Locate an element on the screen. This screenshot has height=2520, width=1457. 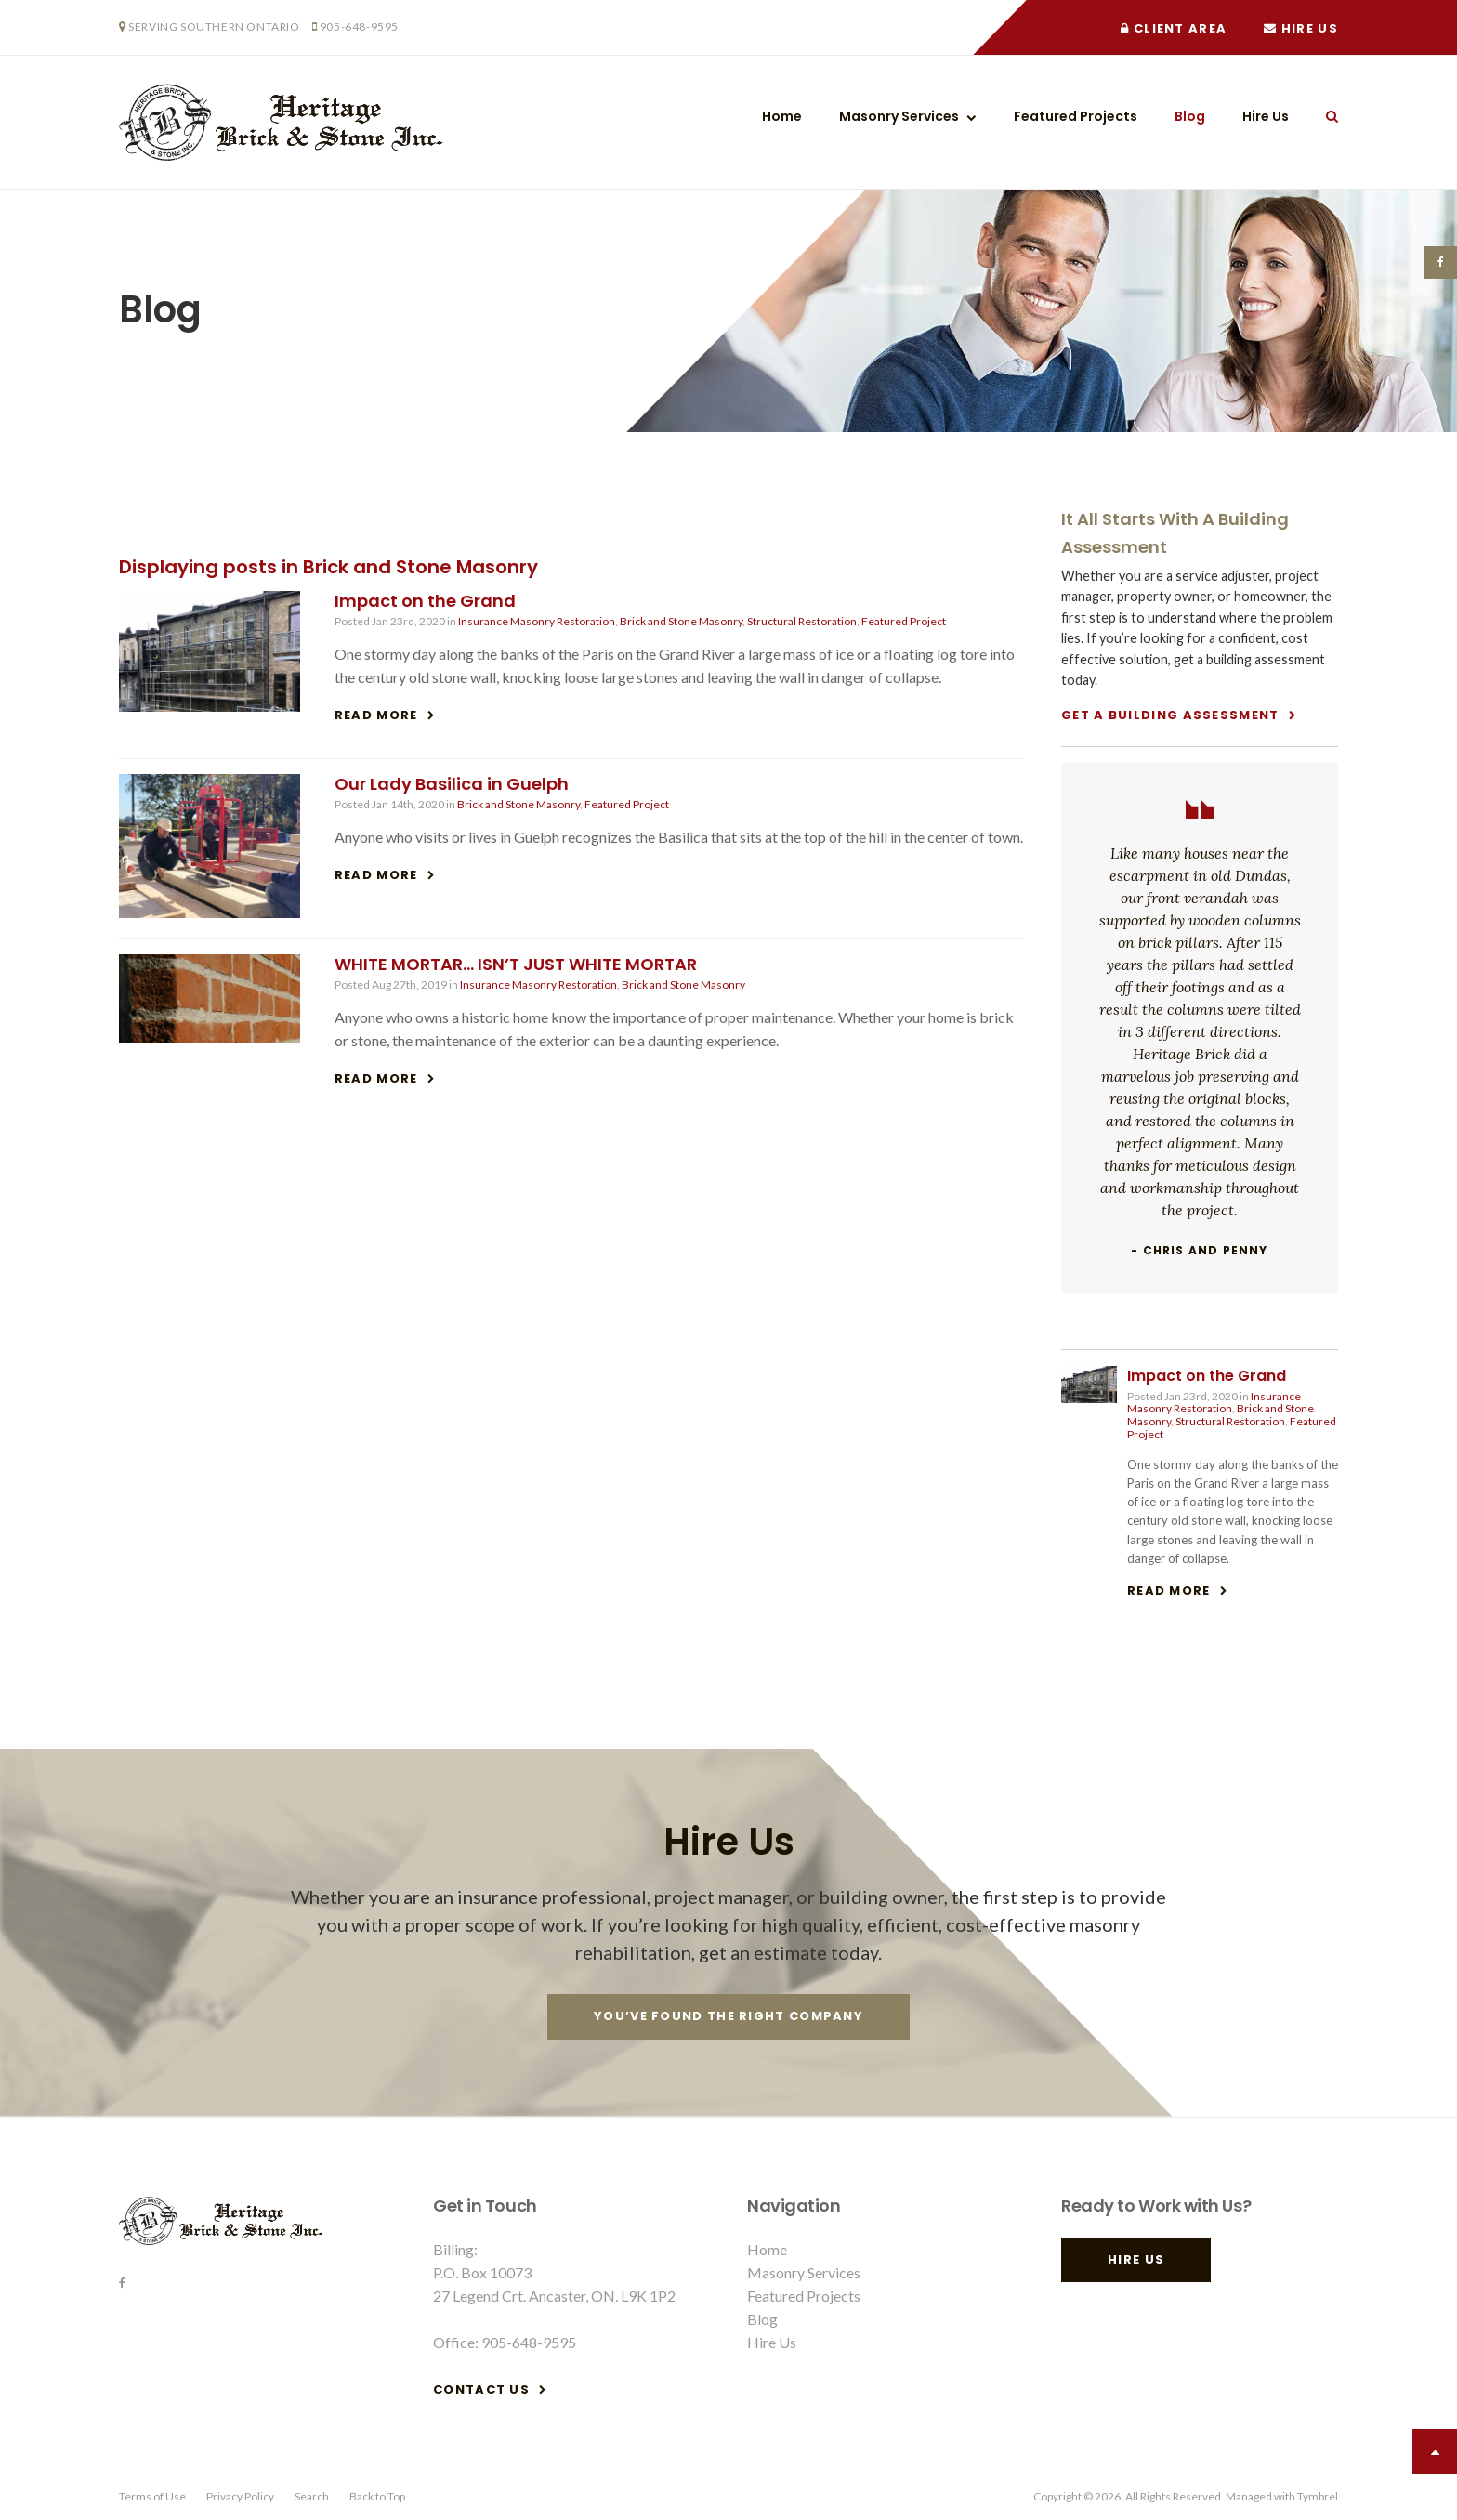
WHITE MORTAR… ISN’T JUST WHITE MORTAR is located at coordinates (516, 964).